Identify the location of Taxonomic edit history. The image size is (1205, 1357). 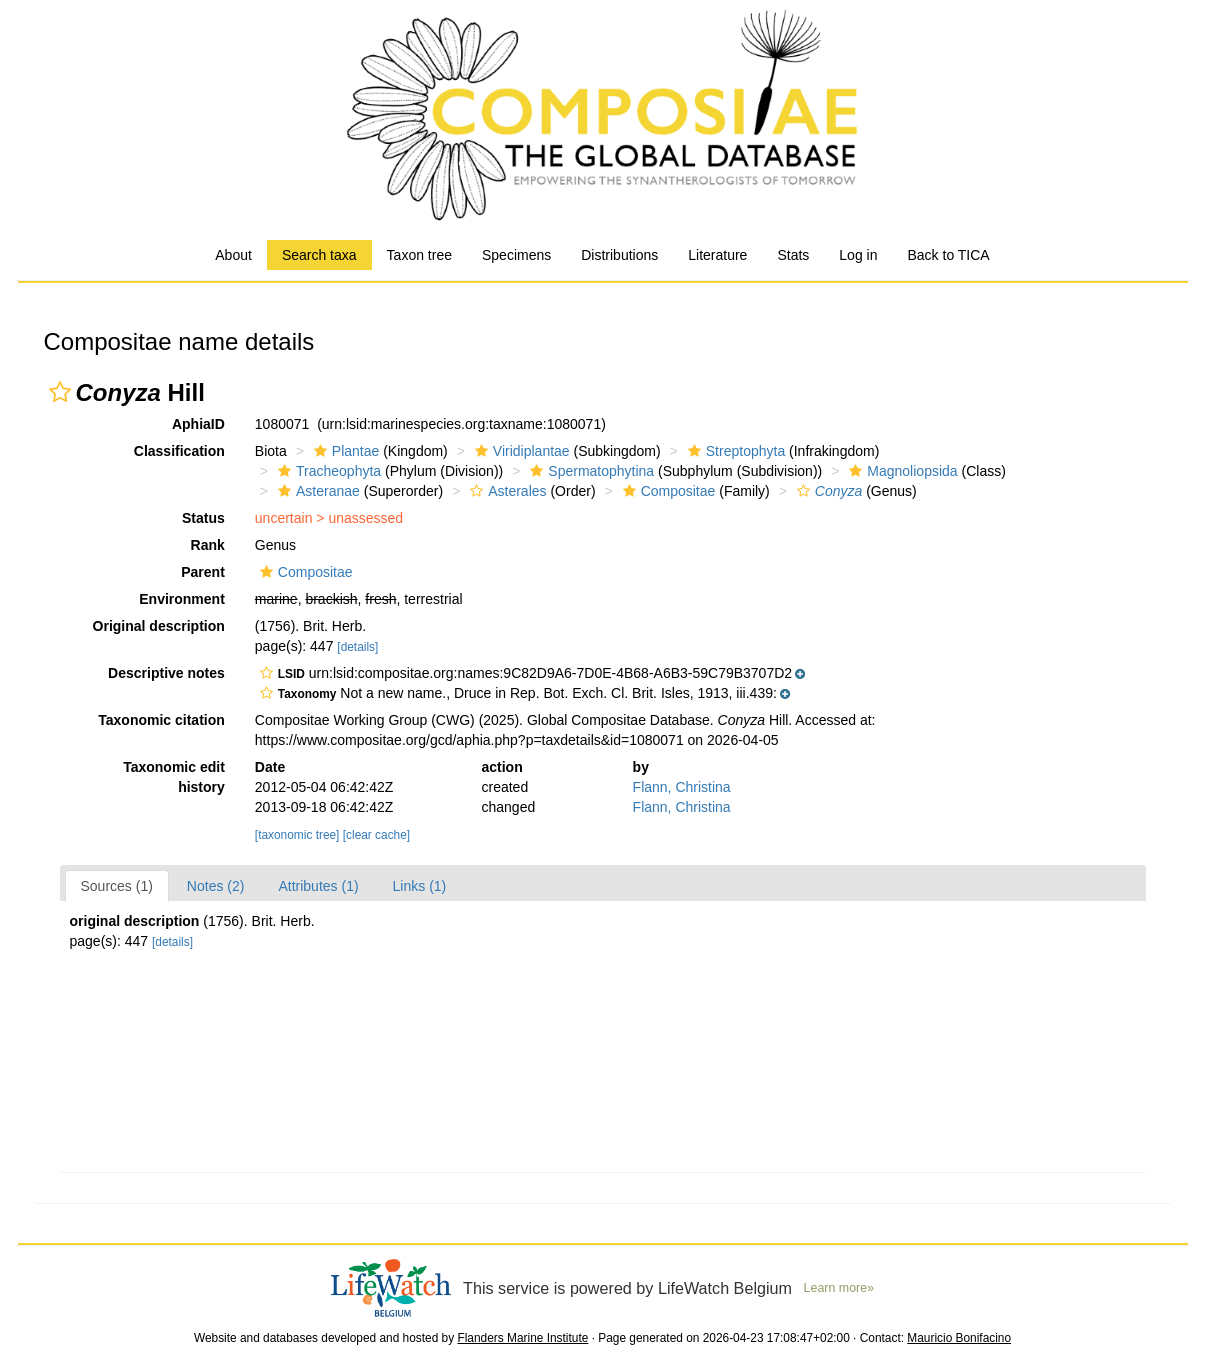
(174, 777).